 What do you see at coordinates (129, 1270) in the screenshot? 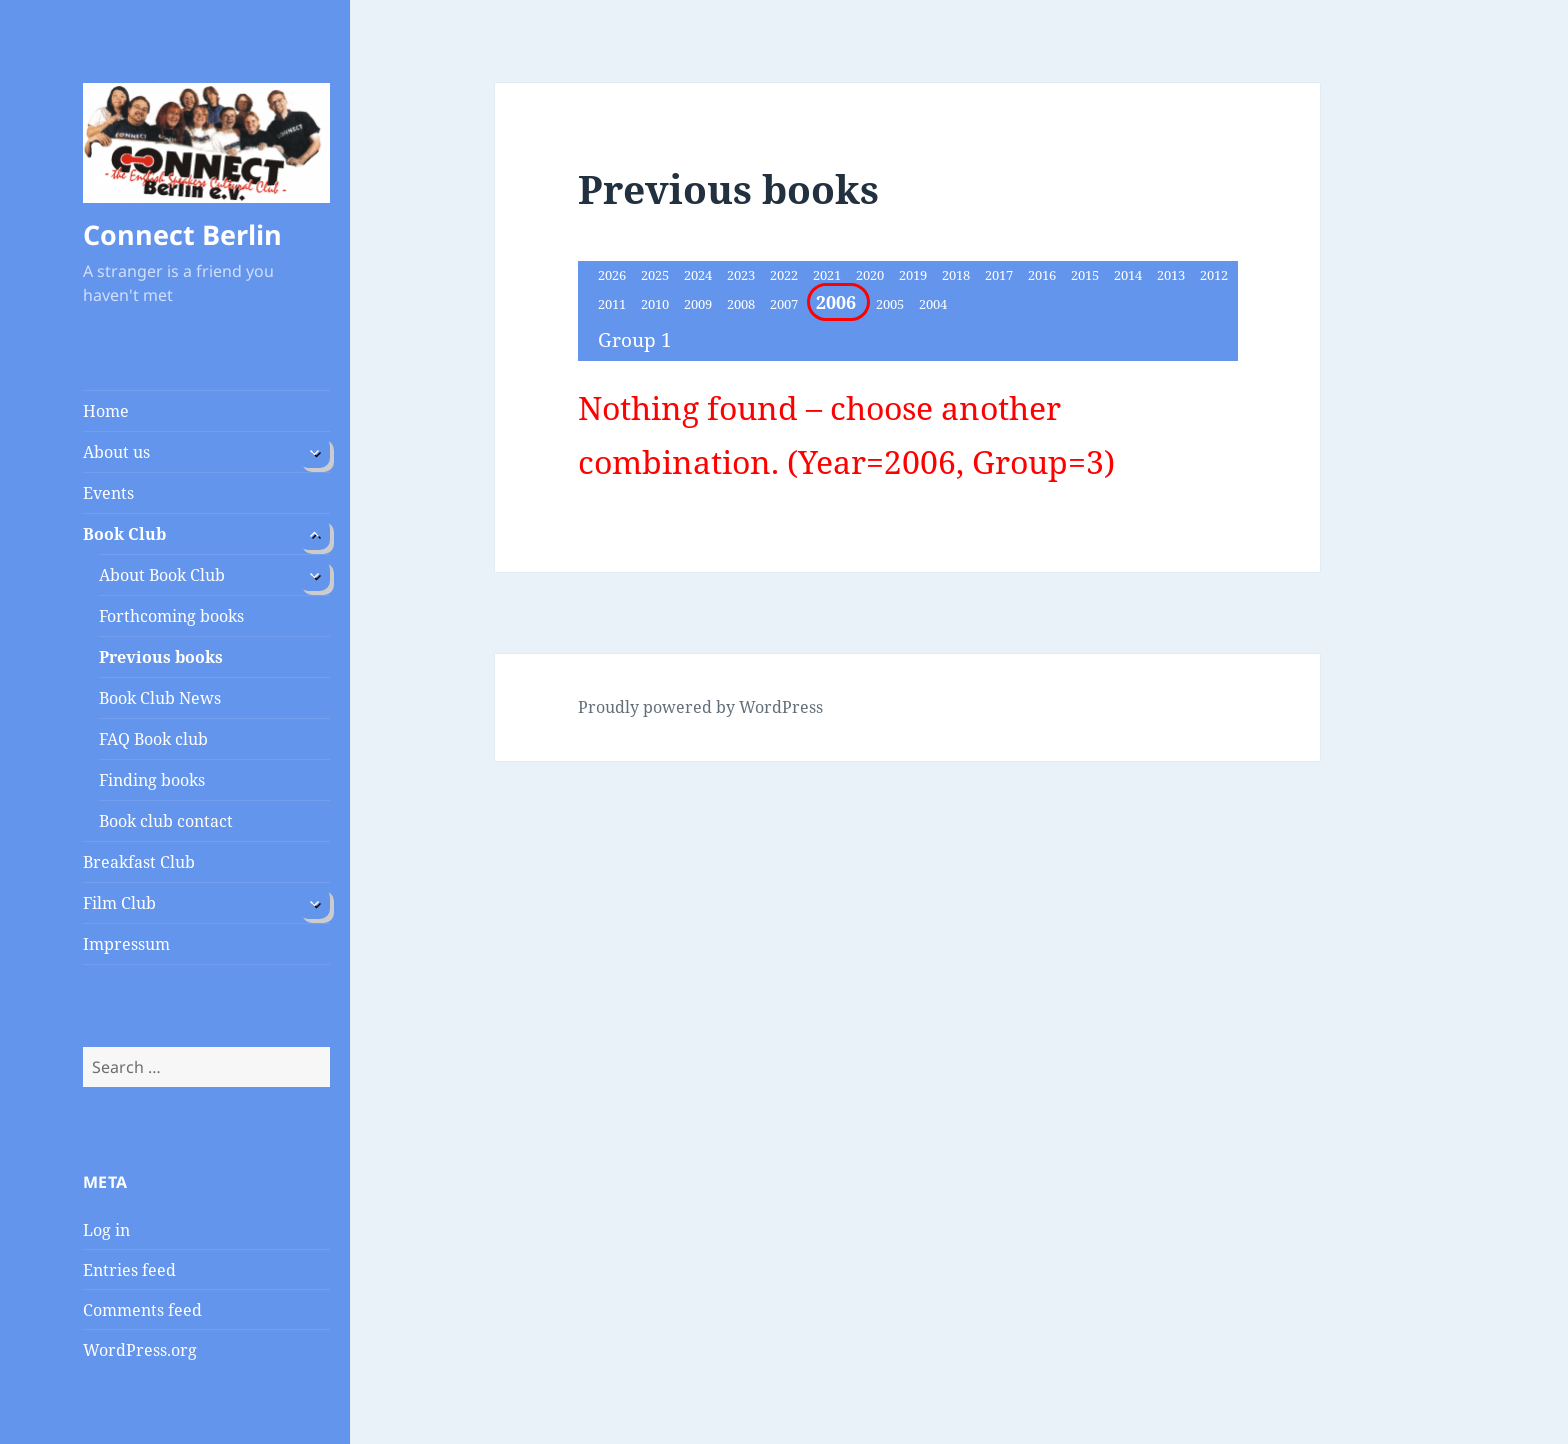
I see `Entries feed` at bounding box center [129, 1270].